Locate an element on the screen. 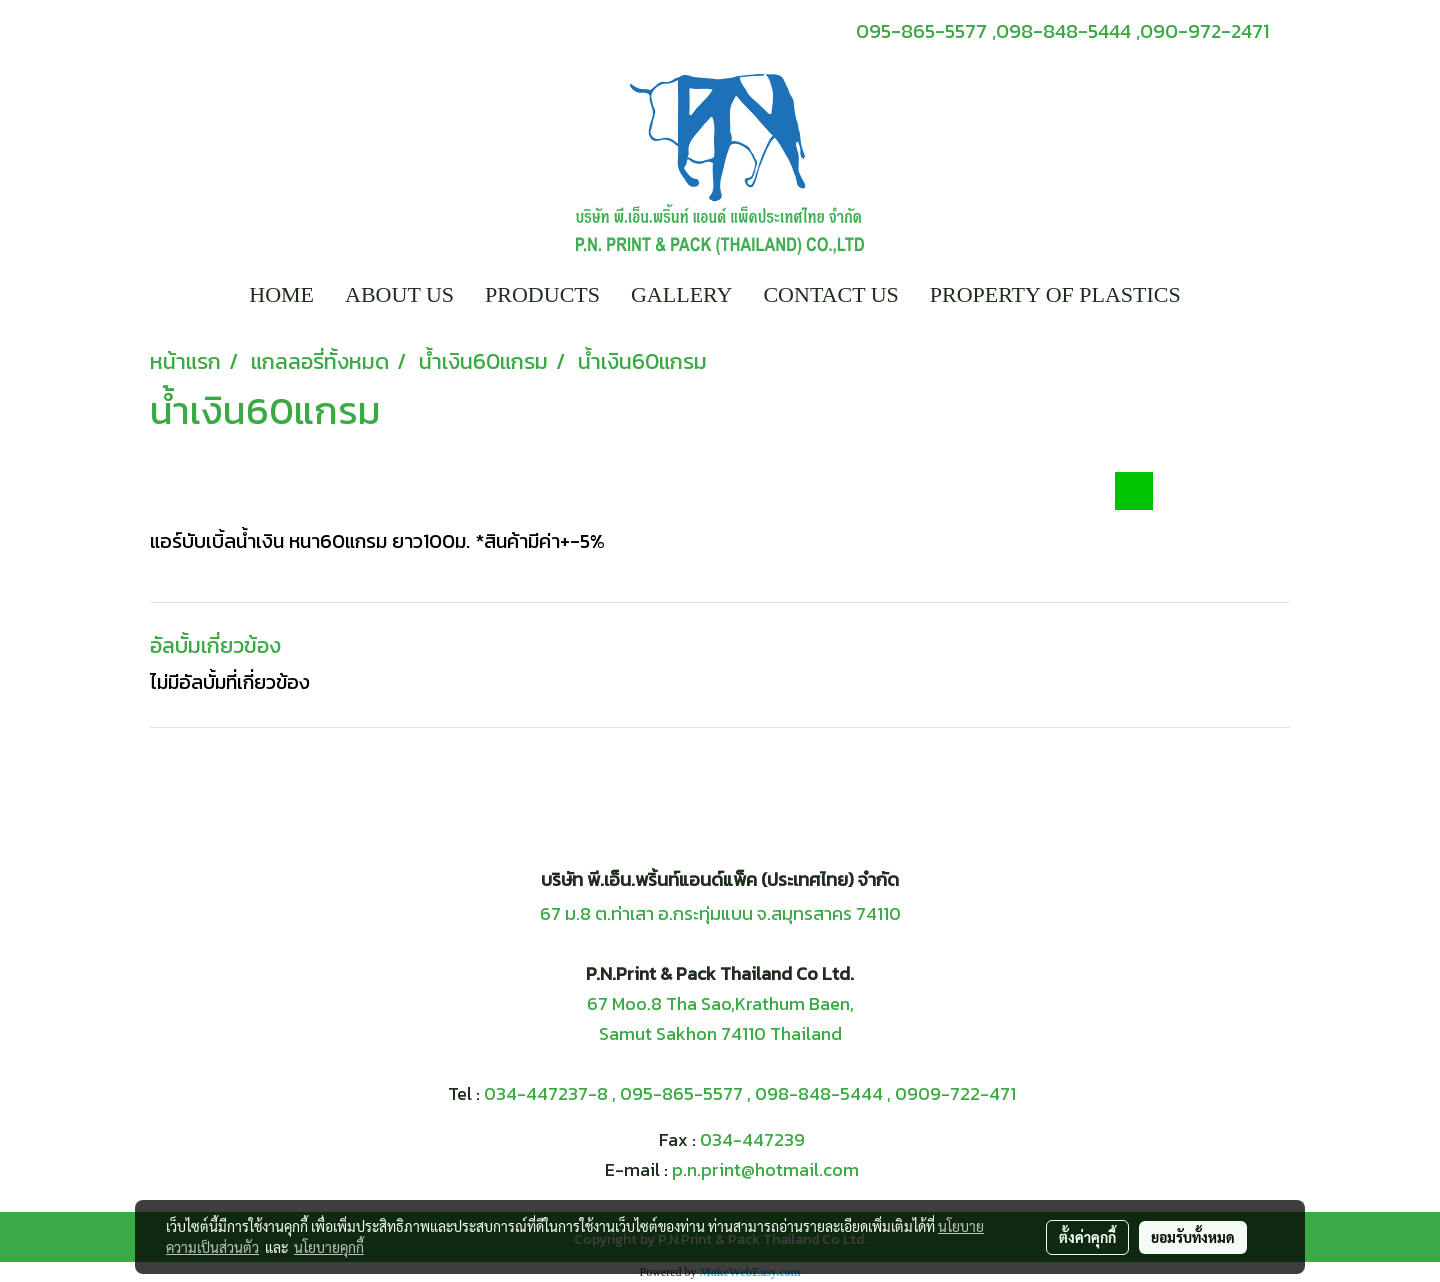 Image resolution: width=1440 pixels, height=1282 pixels. 095-865-5577 ,098-848-5444 , is located at coordinates (998, 31).